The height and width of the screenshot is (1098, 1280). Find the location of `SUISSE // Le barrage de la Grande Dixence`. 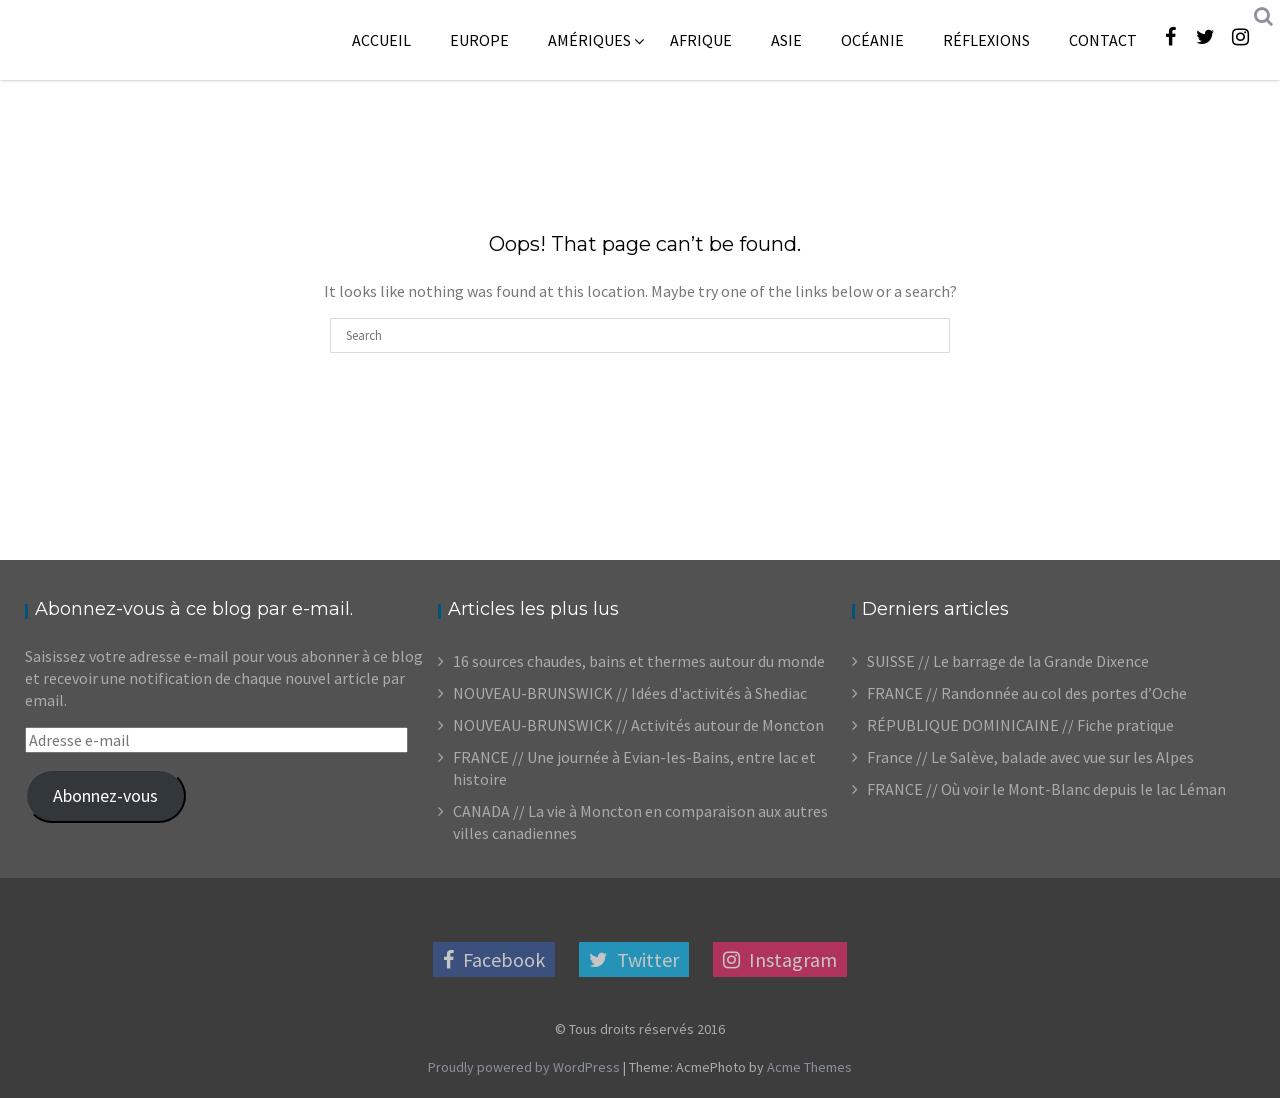

SUISSE // Le barrage de la Grande Dixence is located at coordinates (1008, 661).